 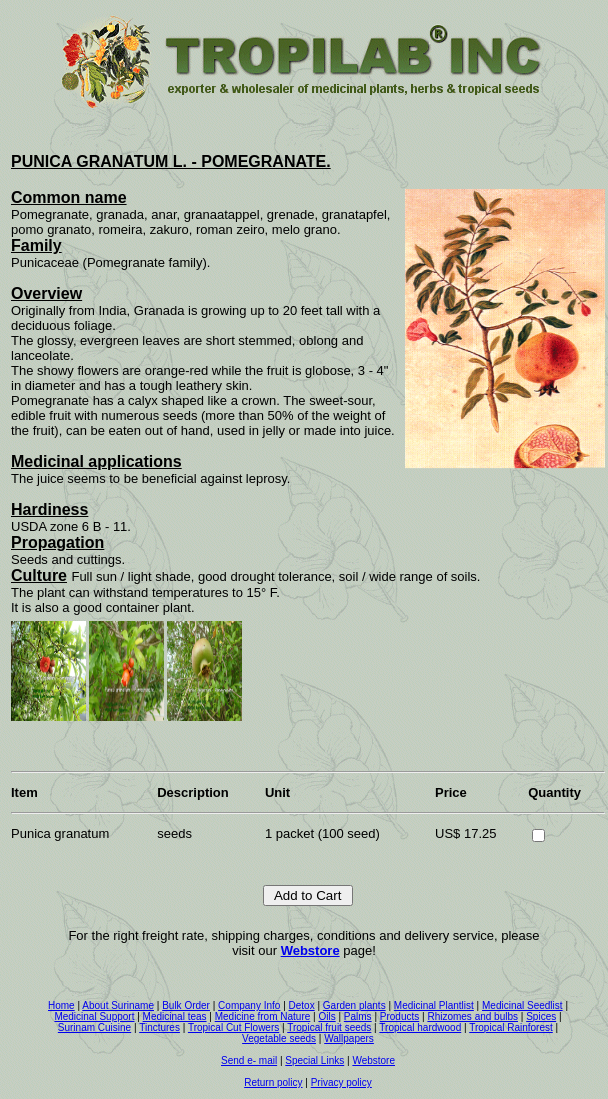 I want to click on Wallpapers, so click(x=349, y=1038).